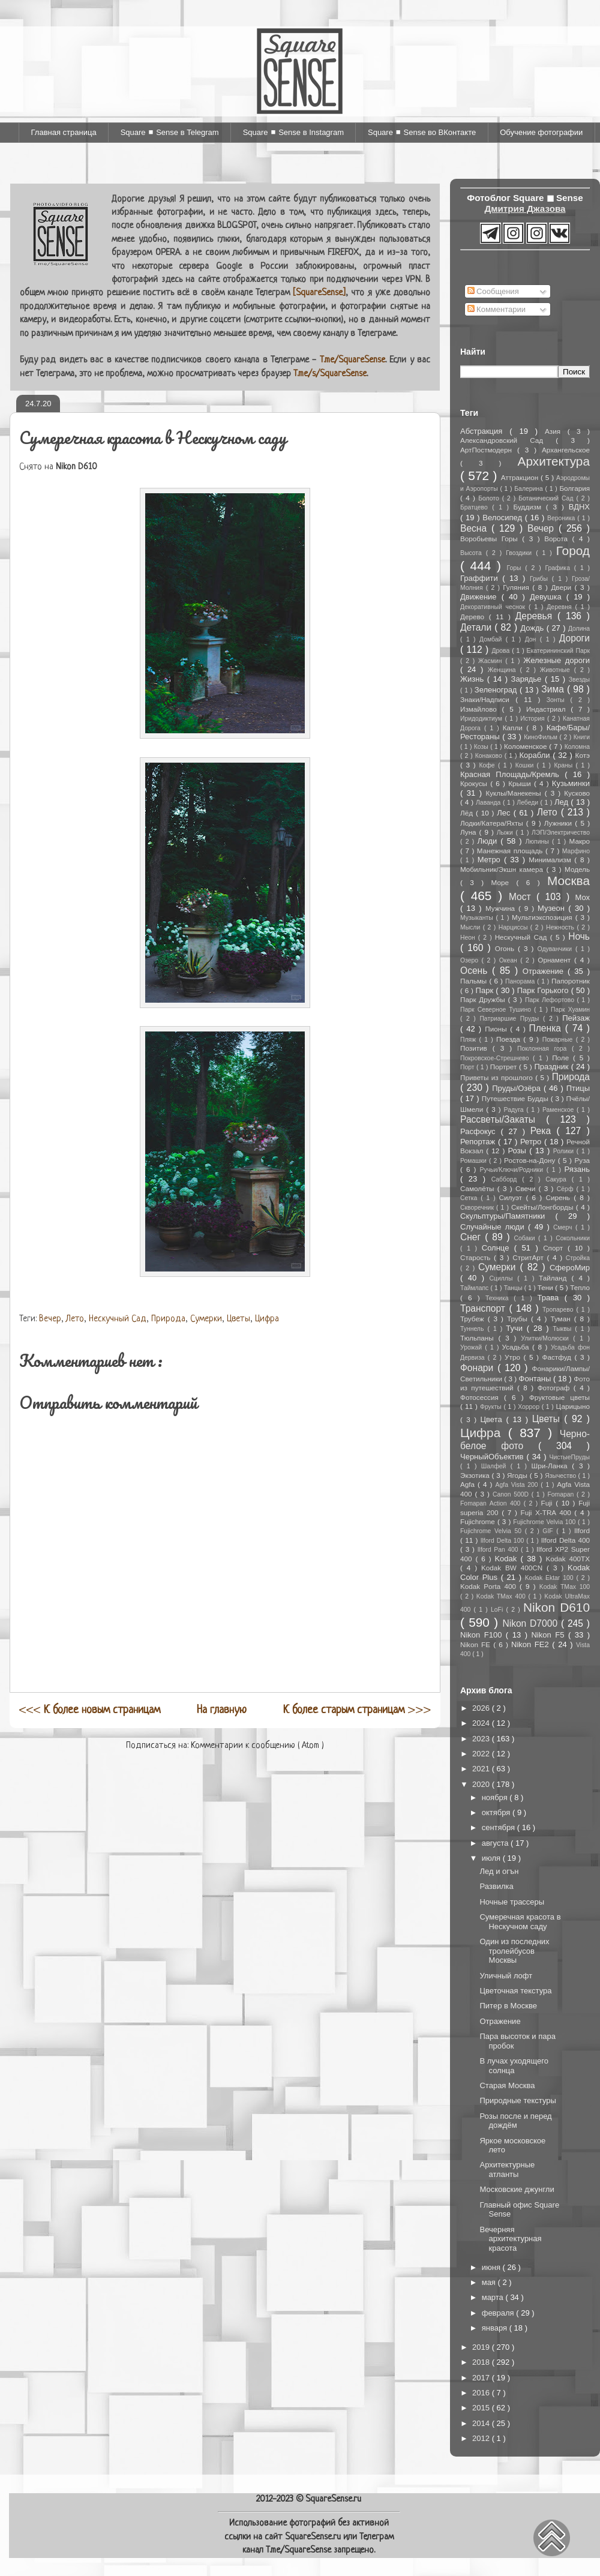  What do you see at coordinates (505, 1975) in the screenshot?
I see `Уличный лофт` at bounding box center [505, 1975].